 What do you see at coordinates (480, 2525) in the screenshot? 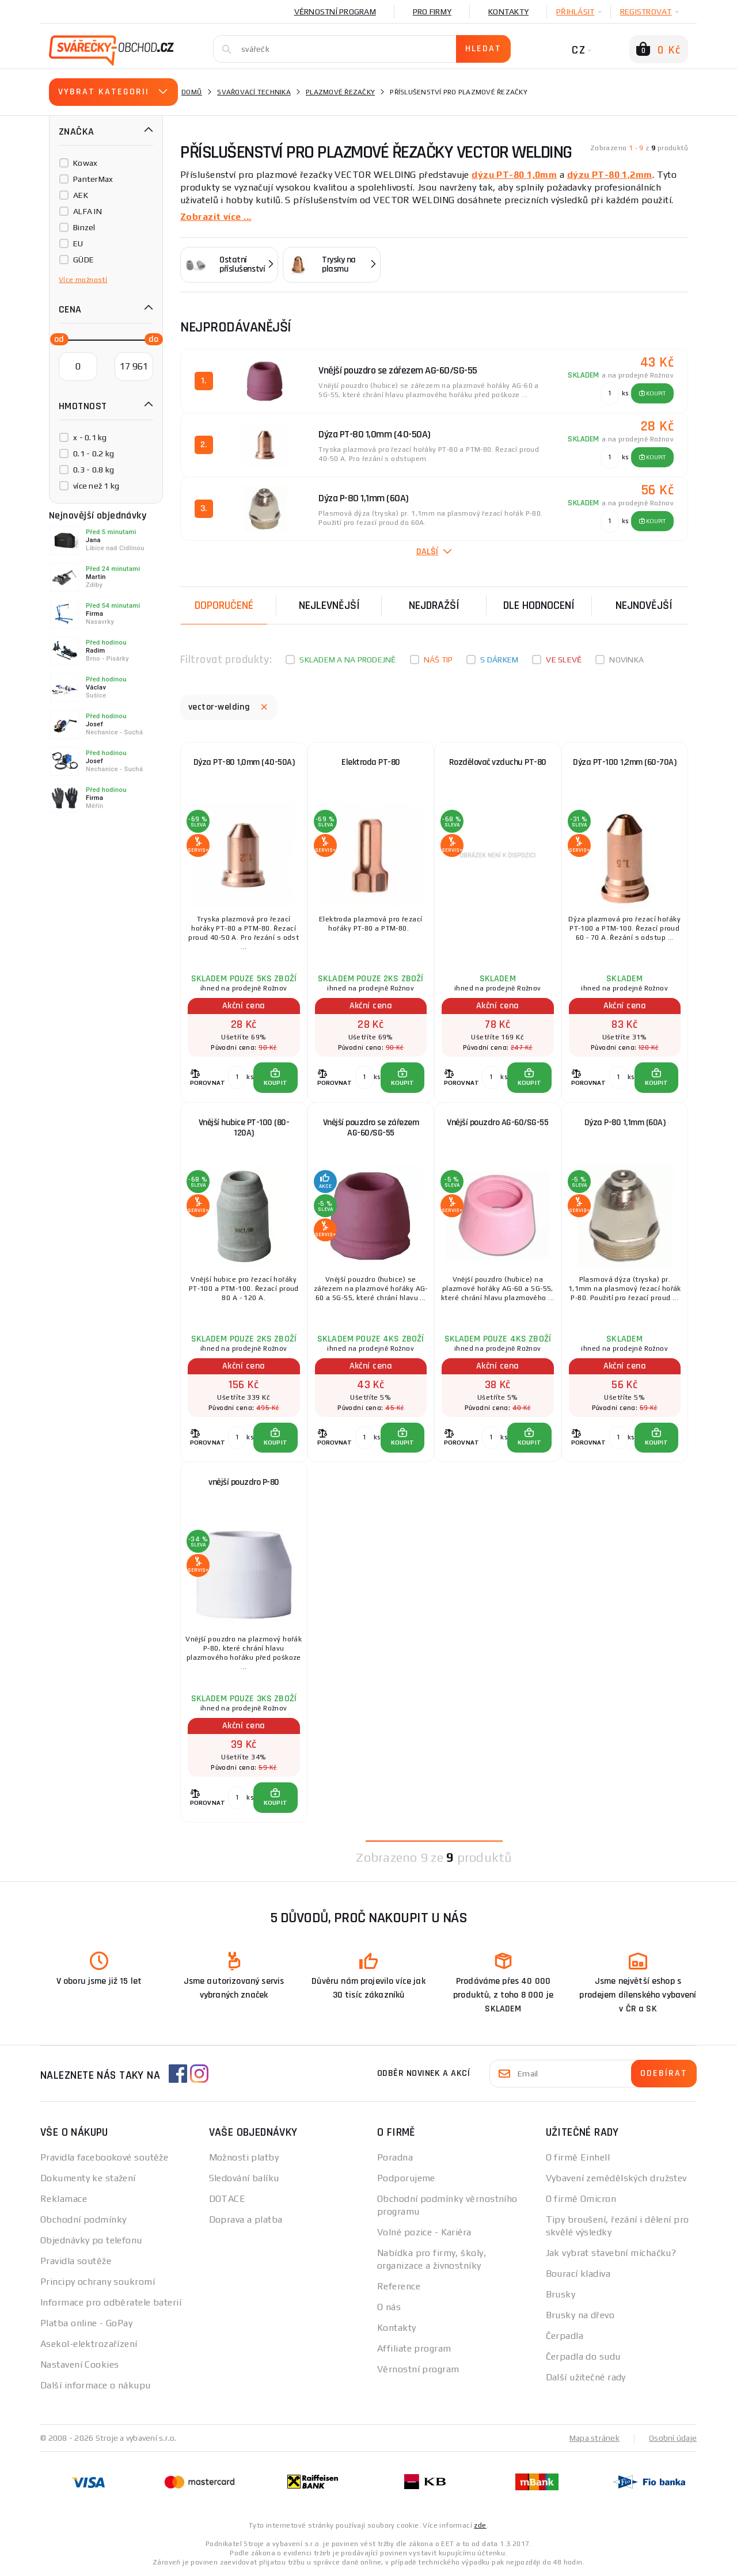
I see `zde` at bounding box center [480, 2525].